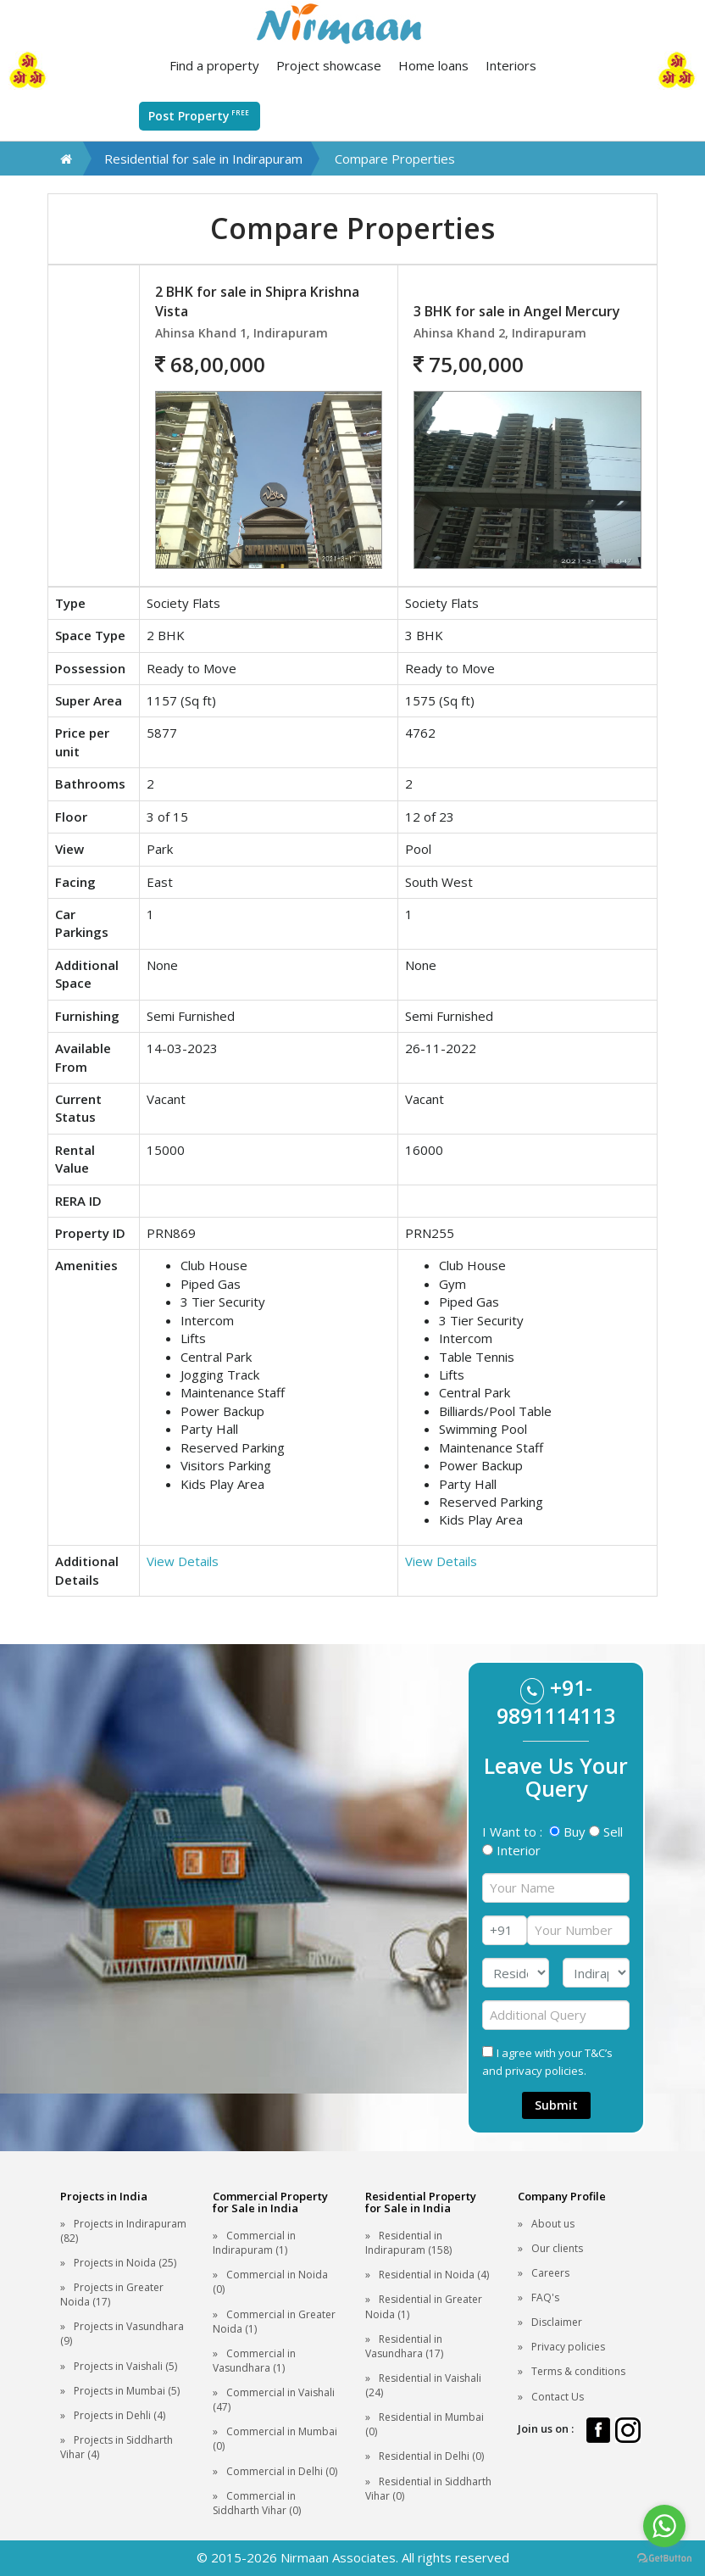  Describe the element at coordinates (270, 2281) in the screenshot. I see `Commercial in Noida (0)` at that location.